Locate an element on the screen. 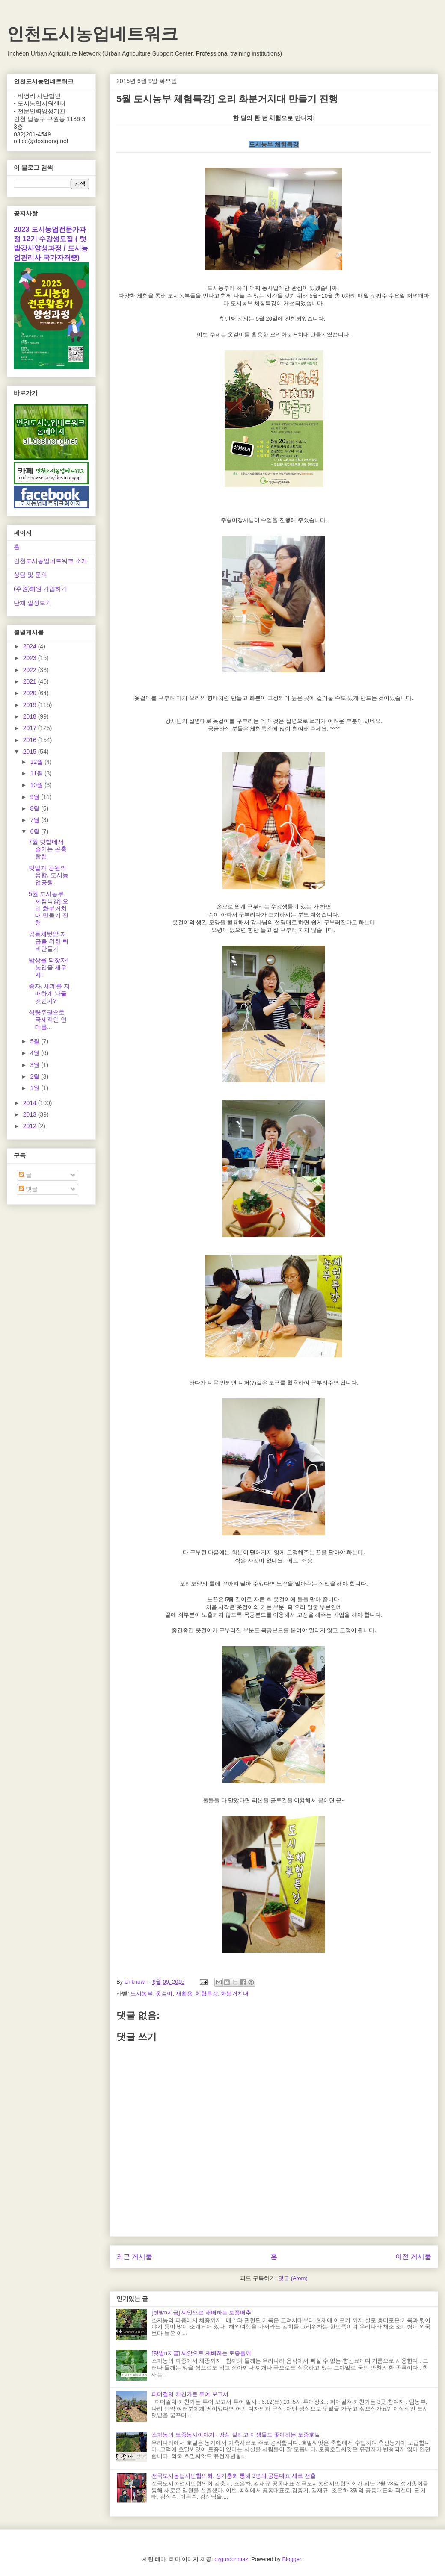 The width and height of the screenshot is (445, 2576). 댓글 is located at coordinates (28, 1188).